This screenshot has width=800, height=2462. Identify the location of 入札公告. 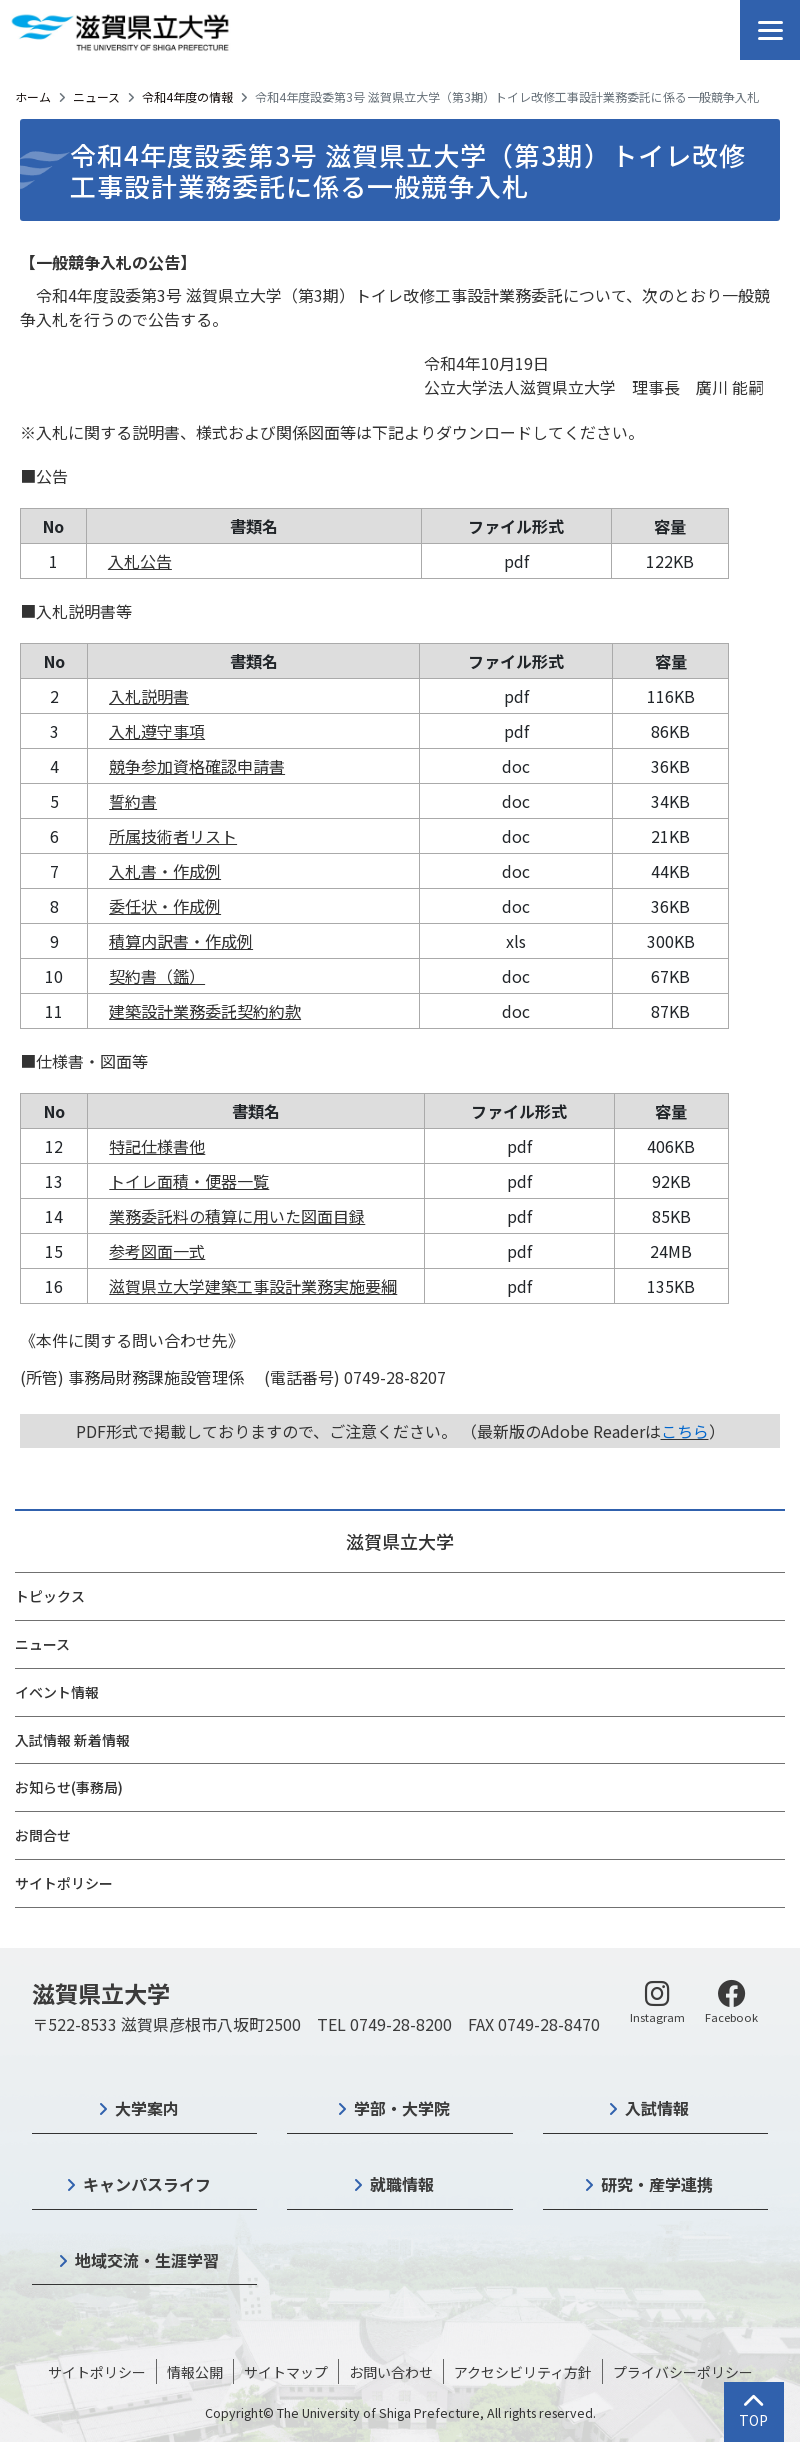
(140, 561).